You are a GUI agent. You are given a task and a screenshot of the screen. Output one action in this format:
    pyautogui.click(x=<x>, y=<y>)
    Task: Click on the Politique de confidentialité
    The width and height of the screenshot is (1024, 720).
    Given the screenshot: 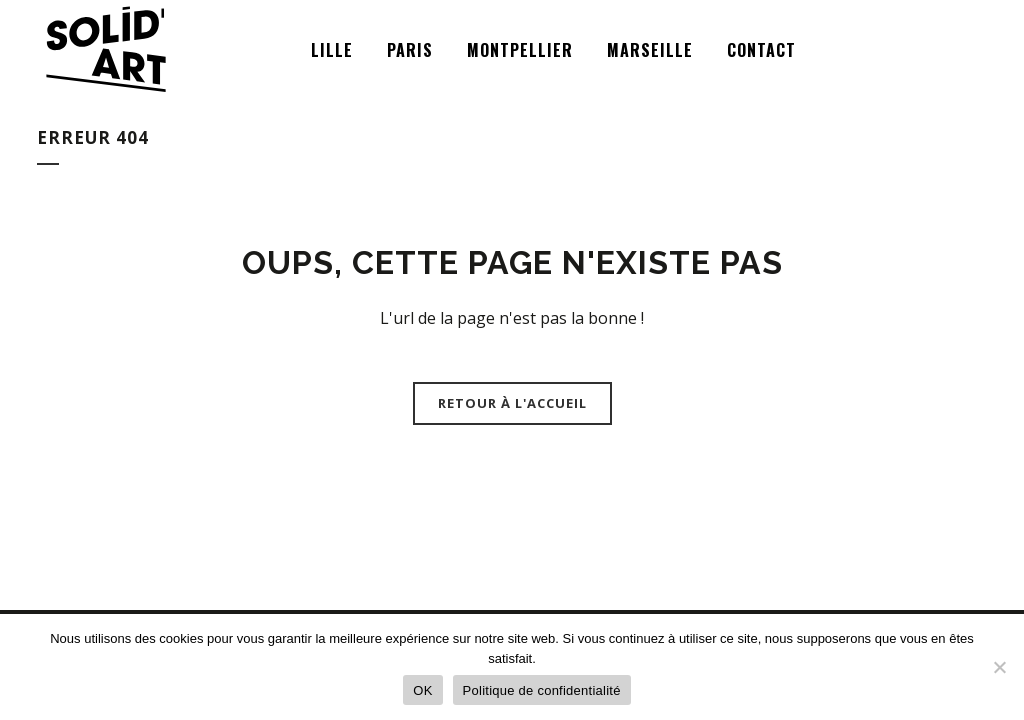 What is the action you would take?
    pyautogui.click(x=542, y=690)
    